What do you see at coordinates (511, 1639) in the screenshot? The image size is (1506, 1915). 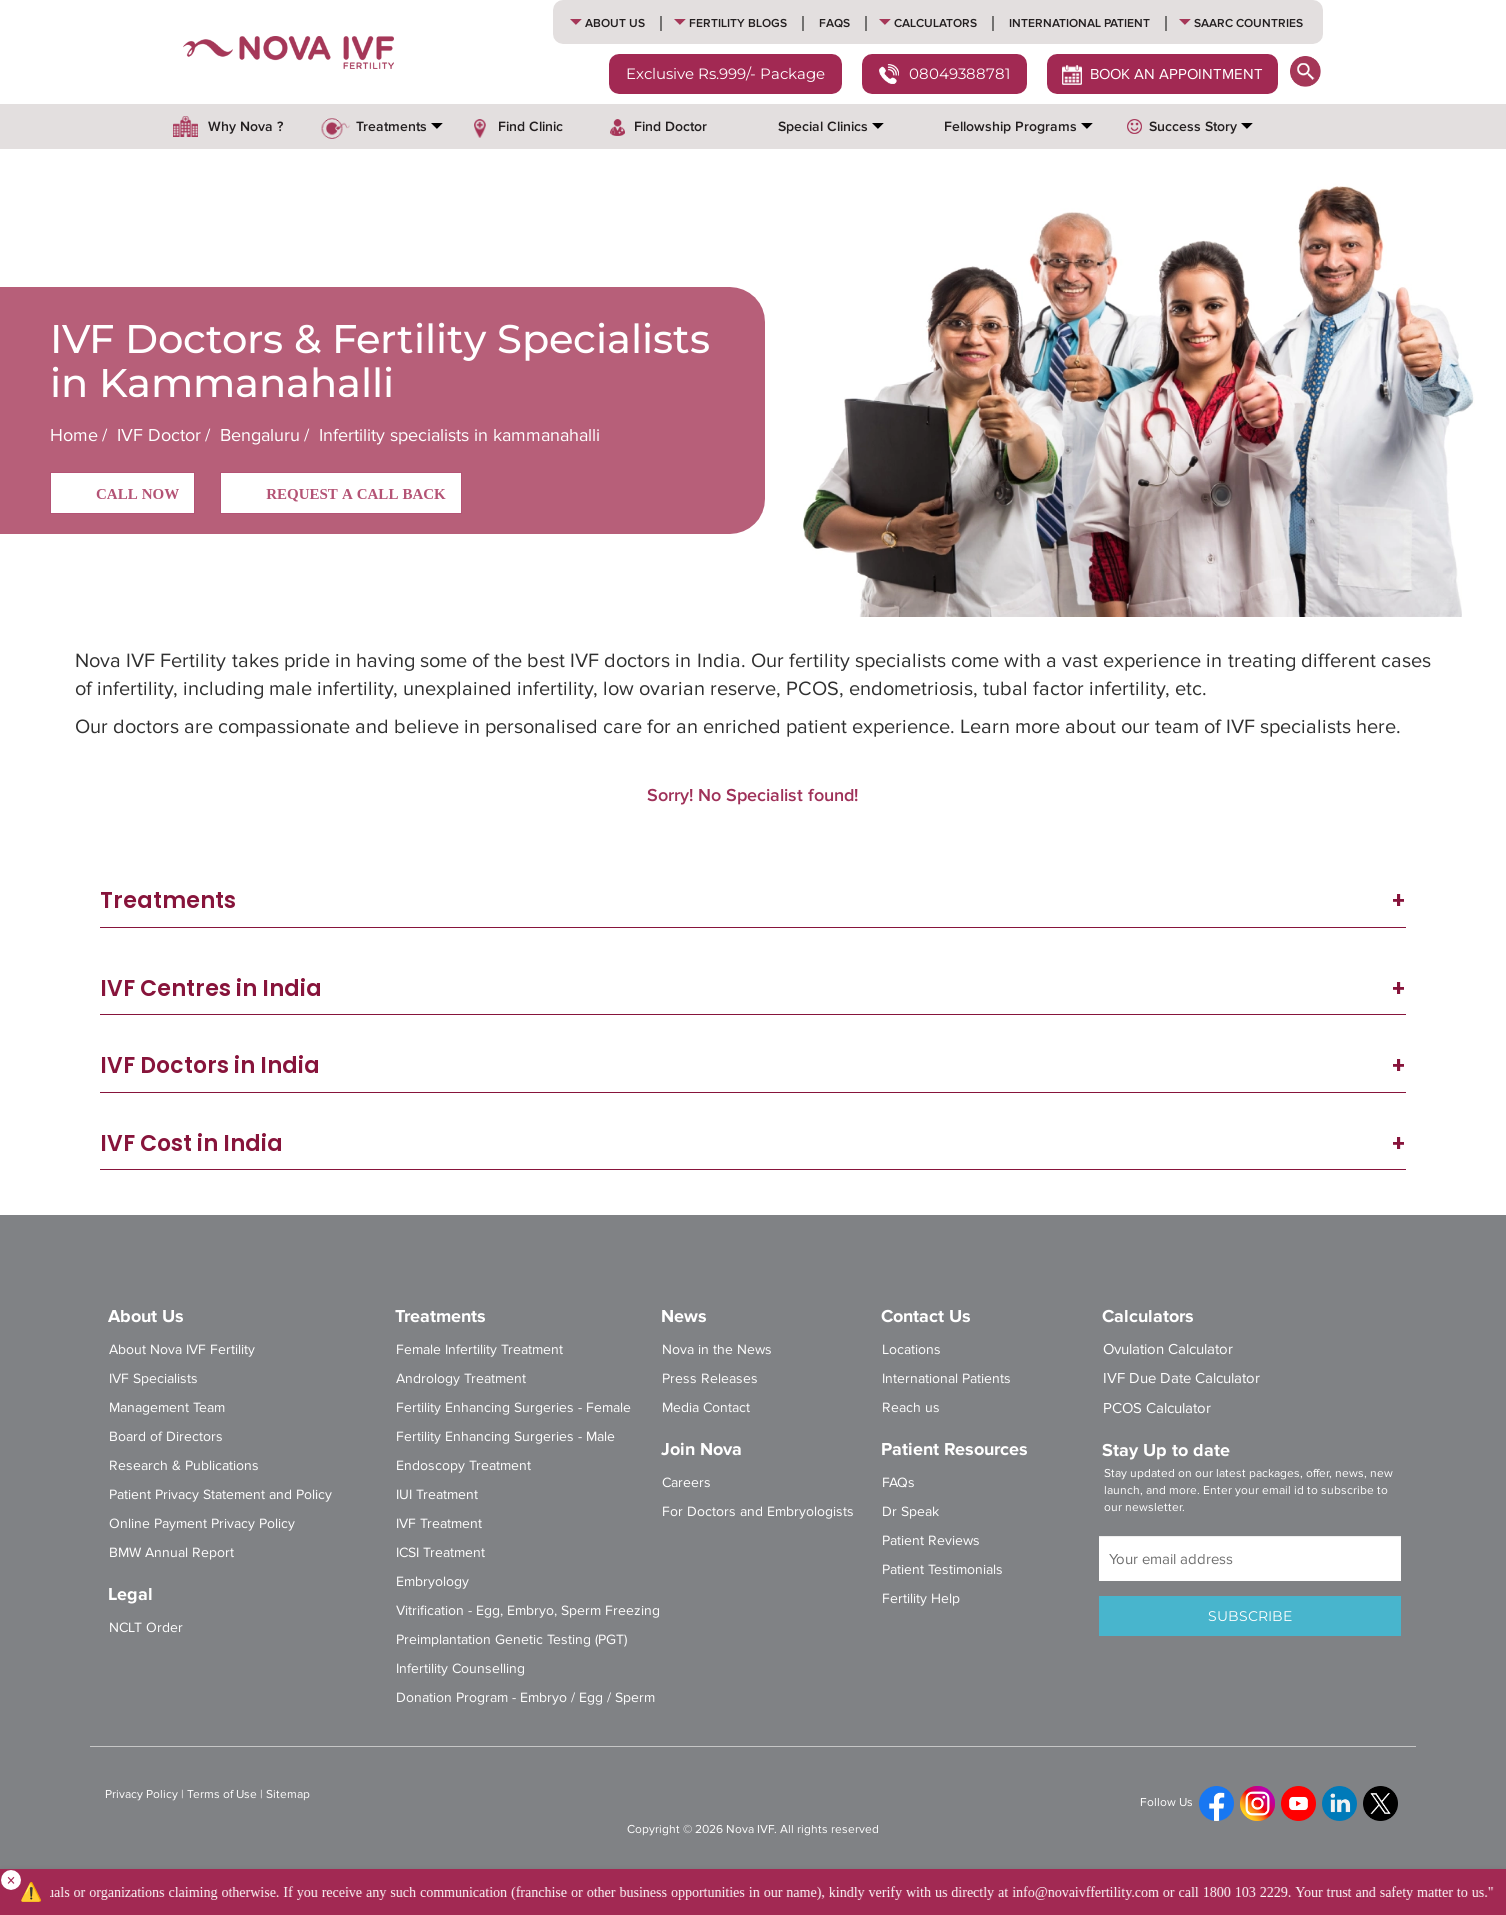 I see `Preimplantation Genetic Testing (PGT)` at bounding box center [511, 1639].